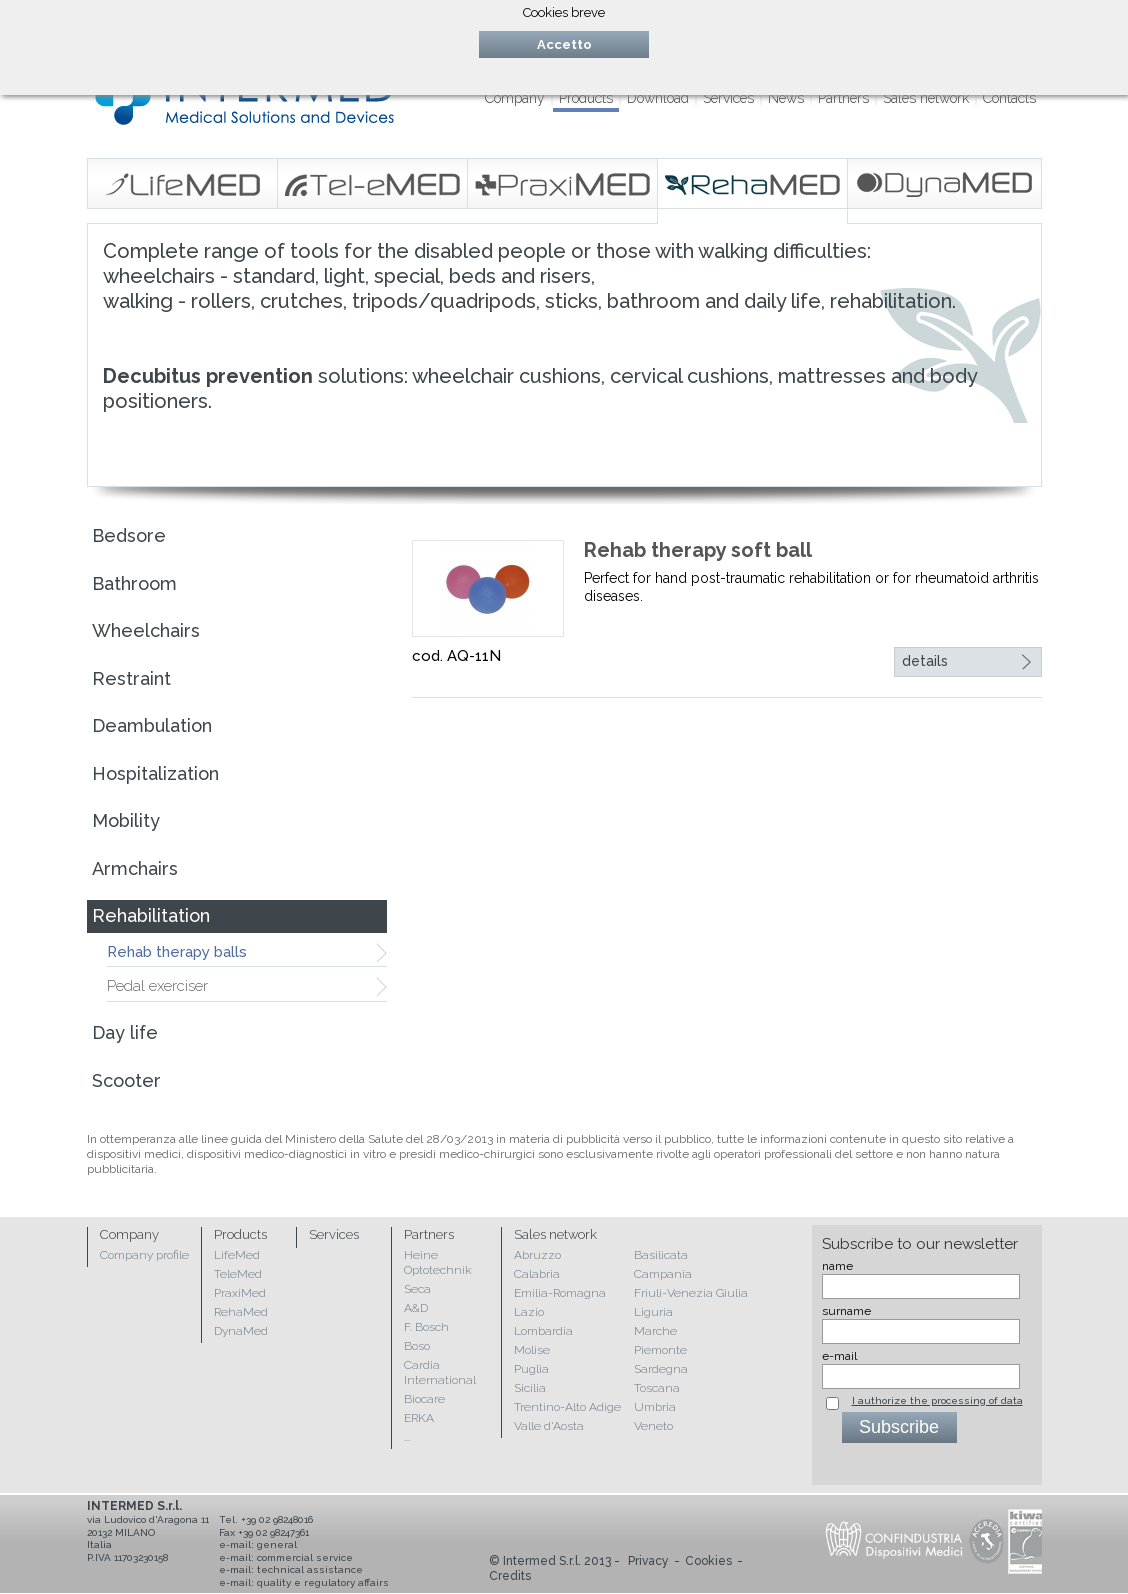 This screenshot has width=1128, height=1594. What do you see at coordinates (1009, 98) in the screenshot?
I see `Contacts` at bounding box center [1009, 98].